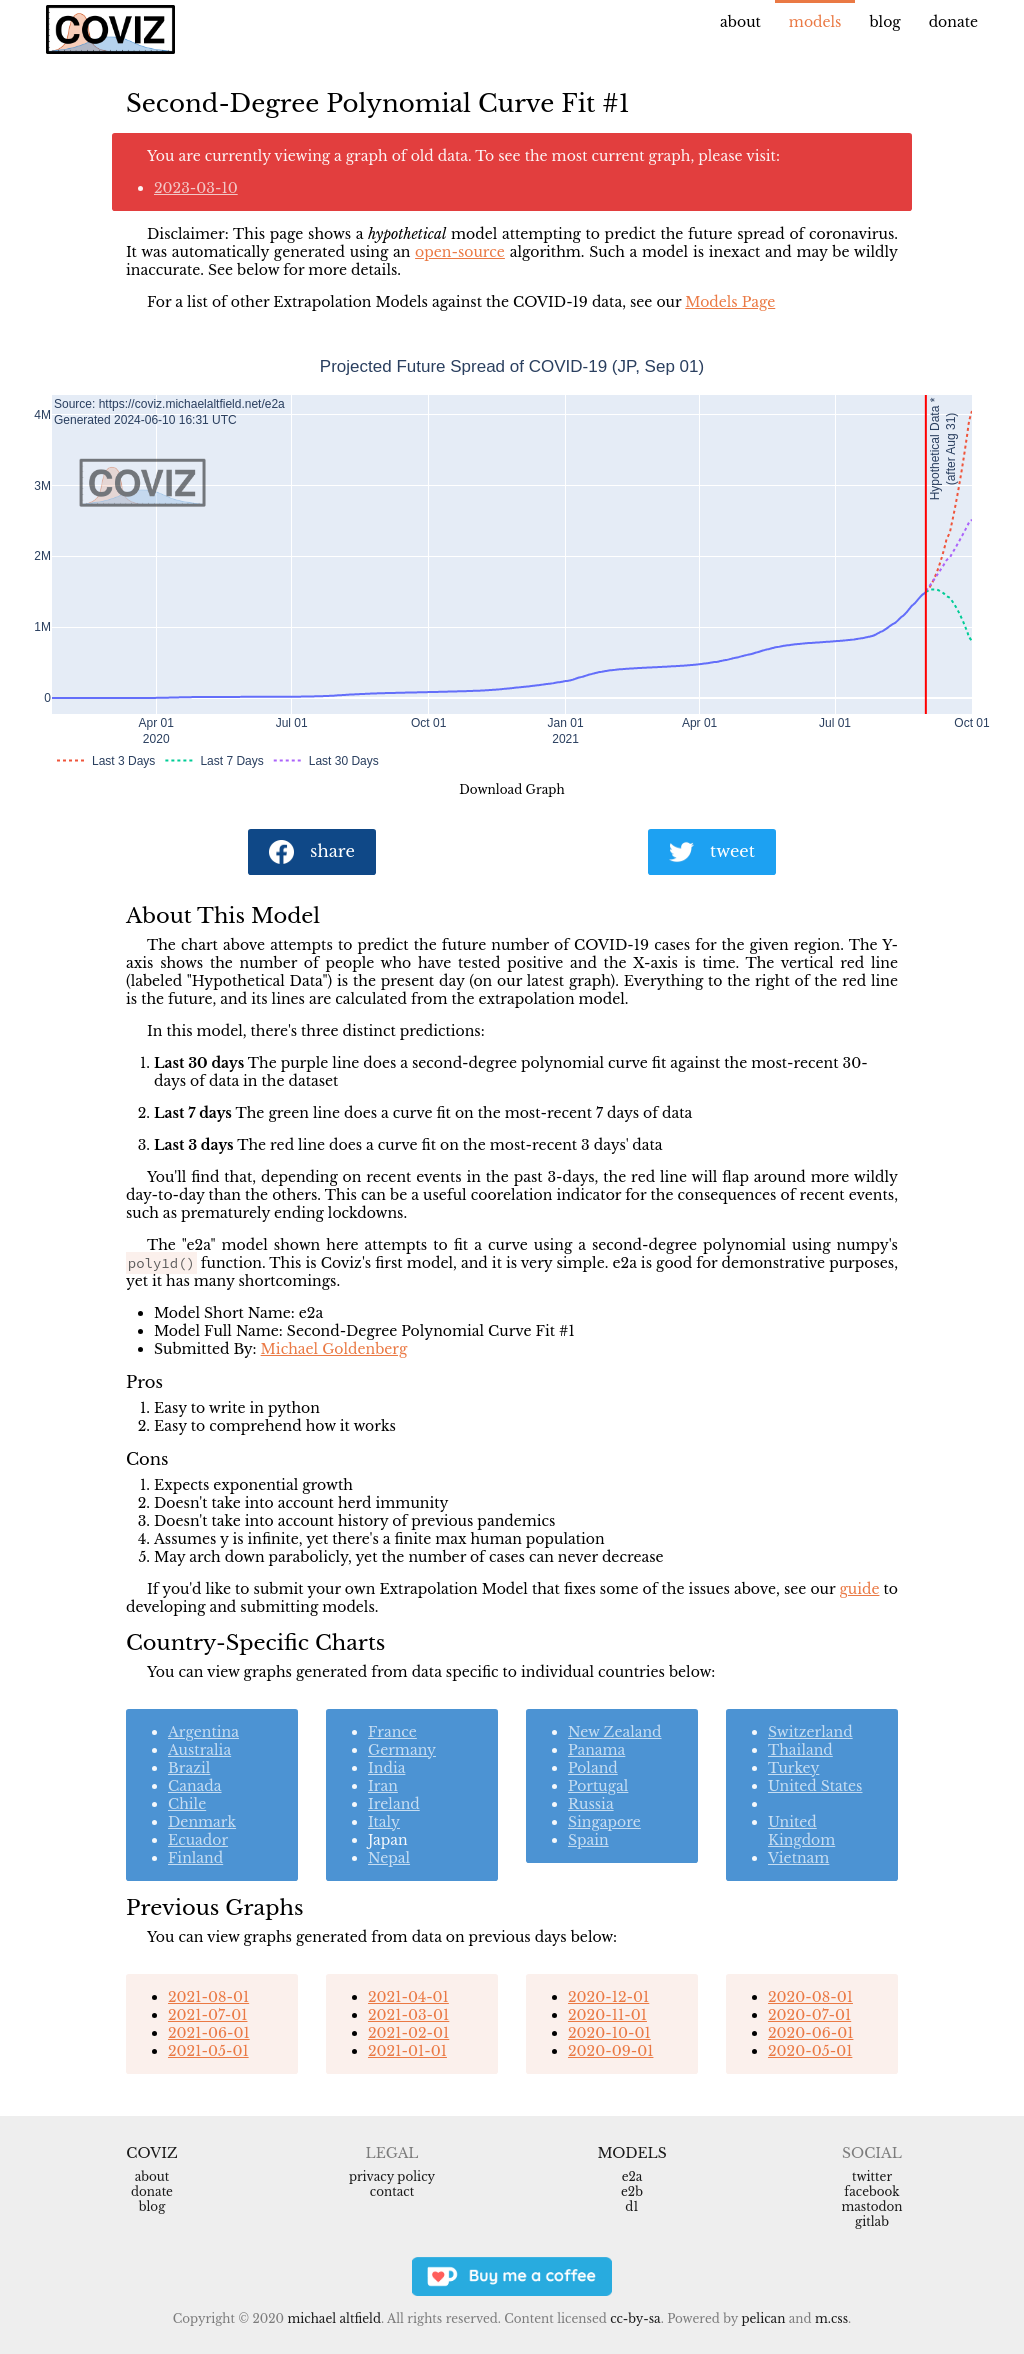  Describe the element at coordinates (884, 22) in the screenshot. I see `Blog` at that location.